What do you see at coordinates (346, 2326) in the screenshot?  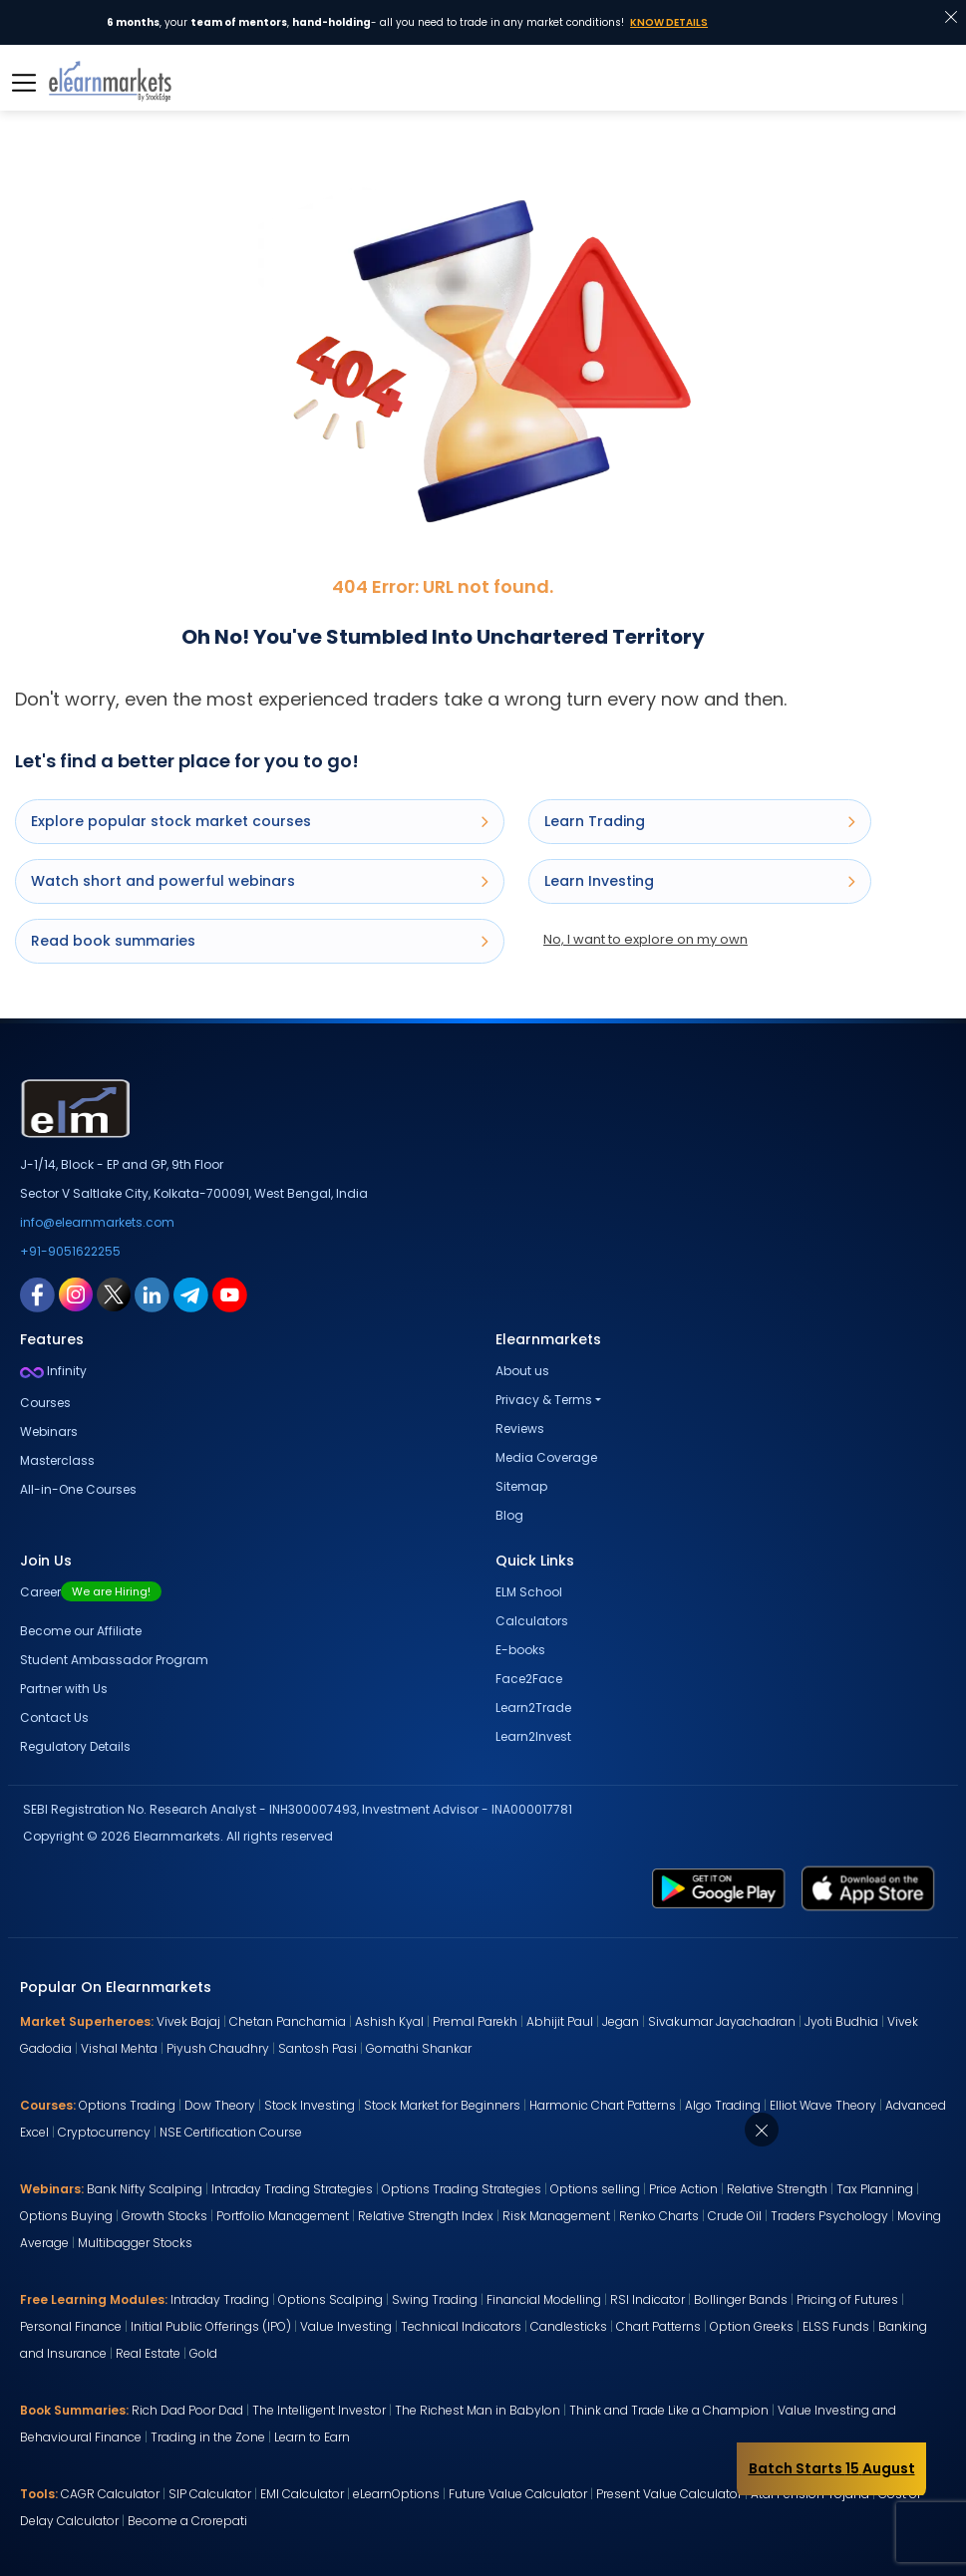 I see `Value Investing` at bounding box center [346, 2326].